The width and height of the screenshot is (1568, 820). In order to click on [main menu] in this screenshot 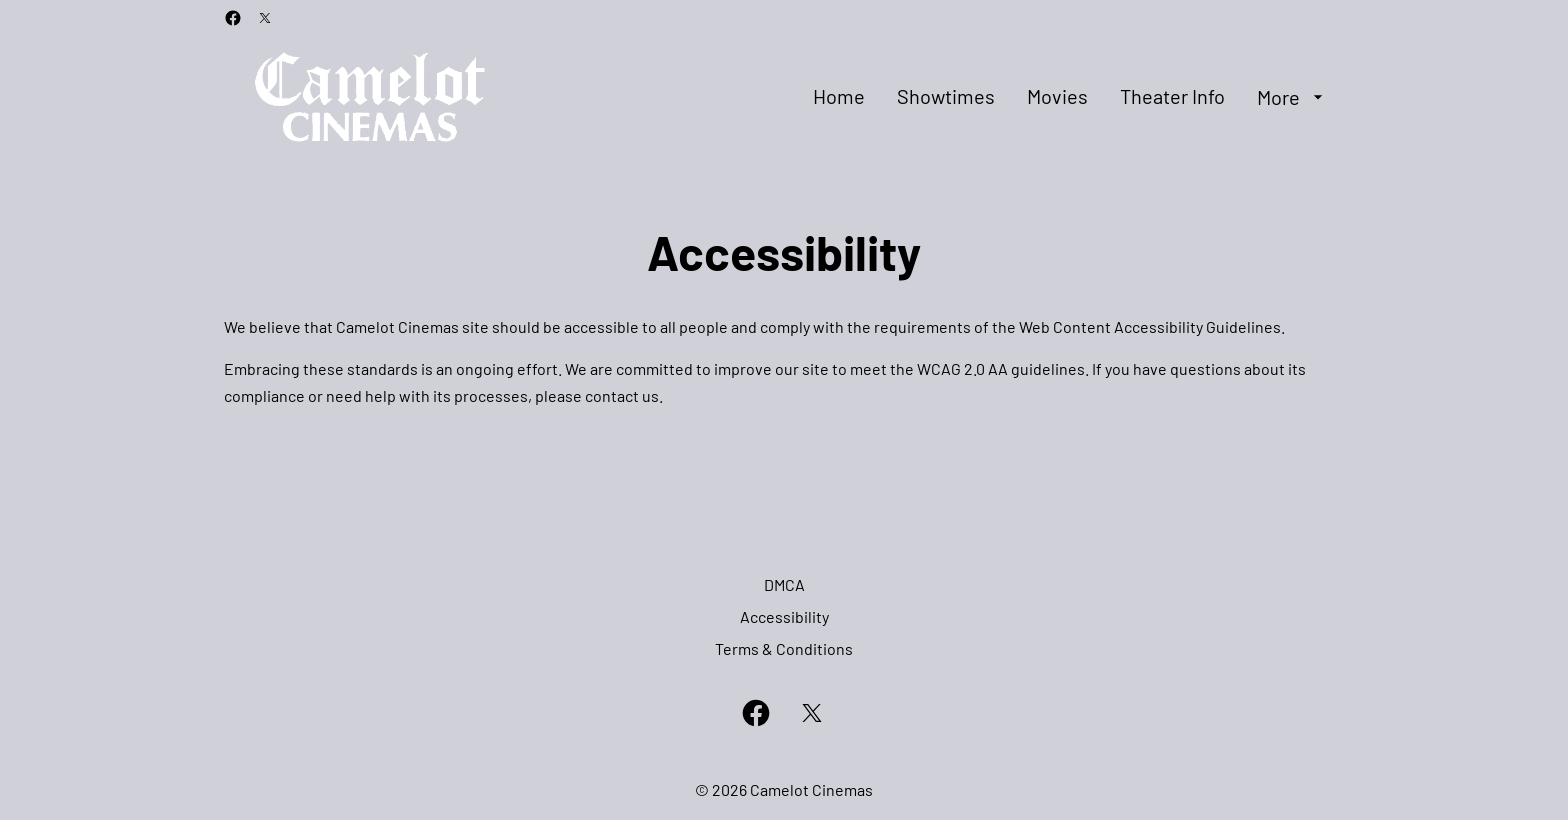, I will do `click(1070, 97)`.